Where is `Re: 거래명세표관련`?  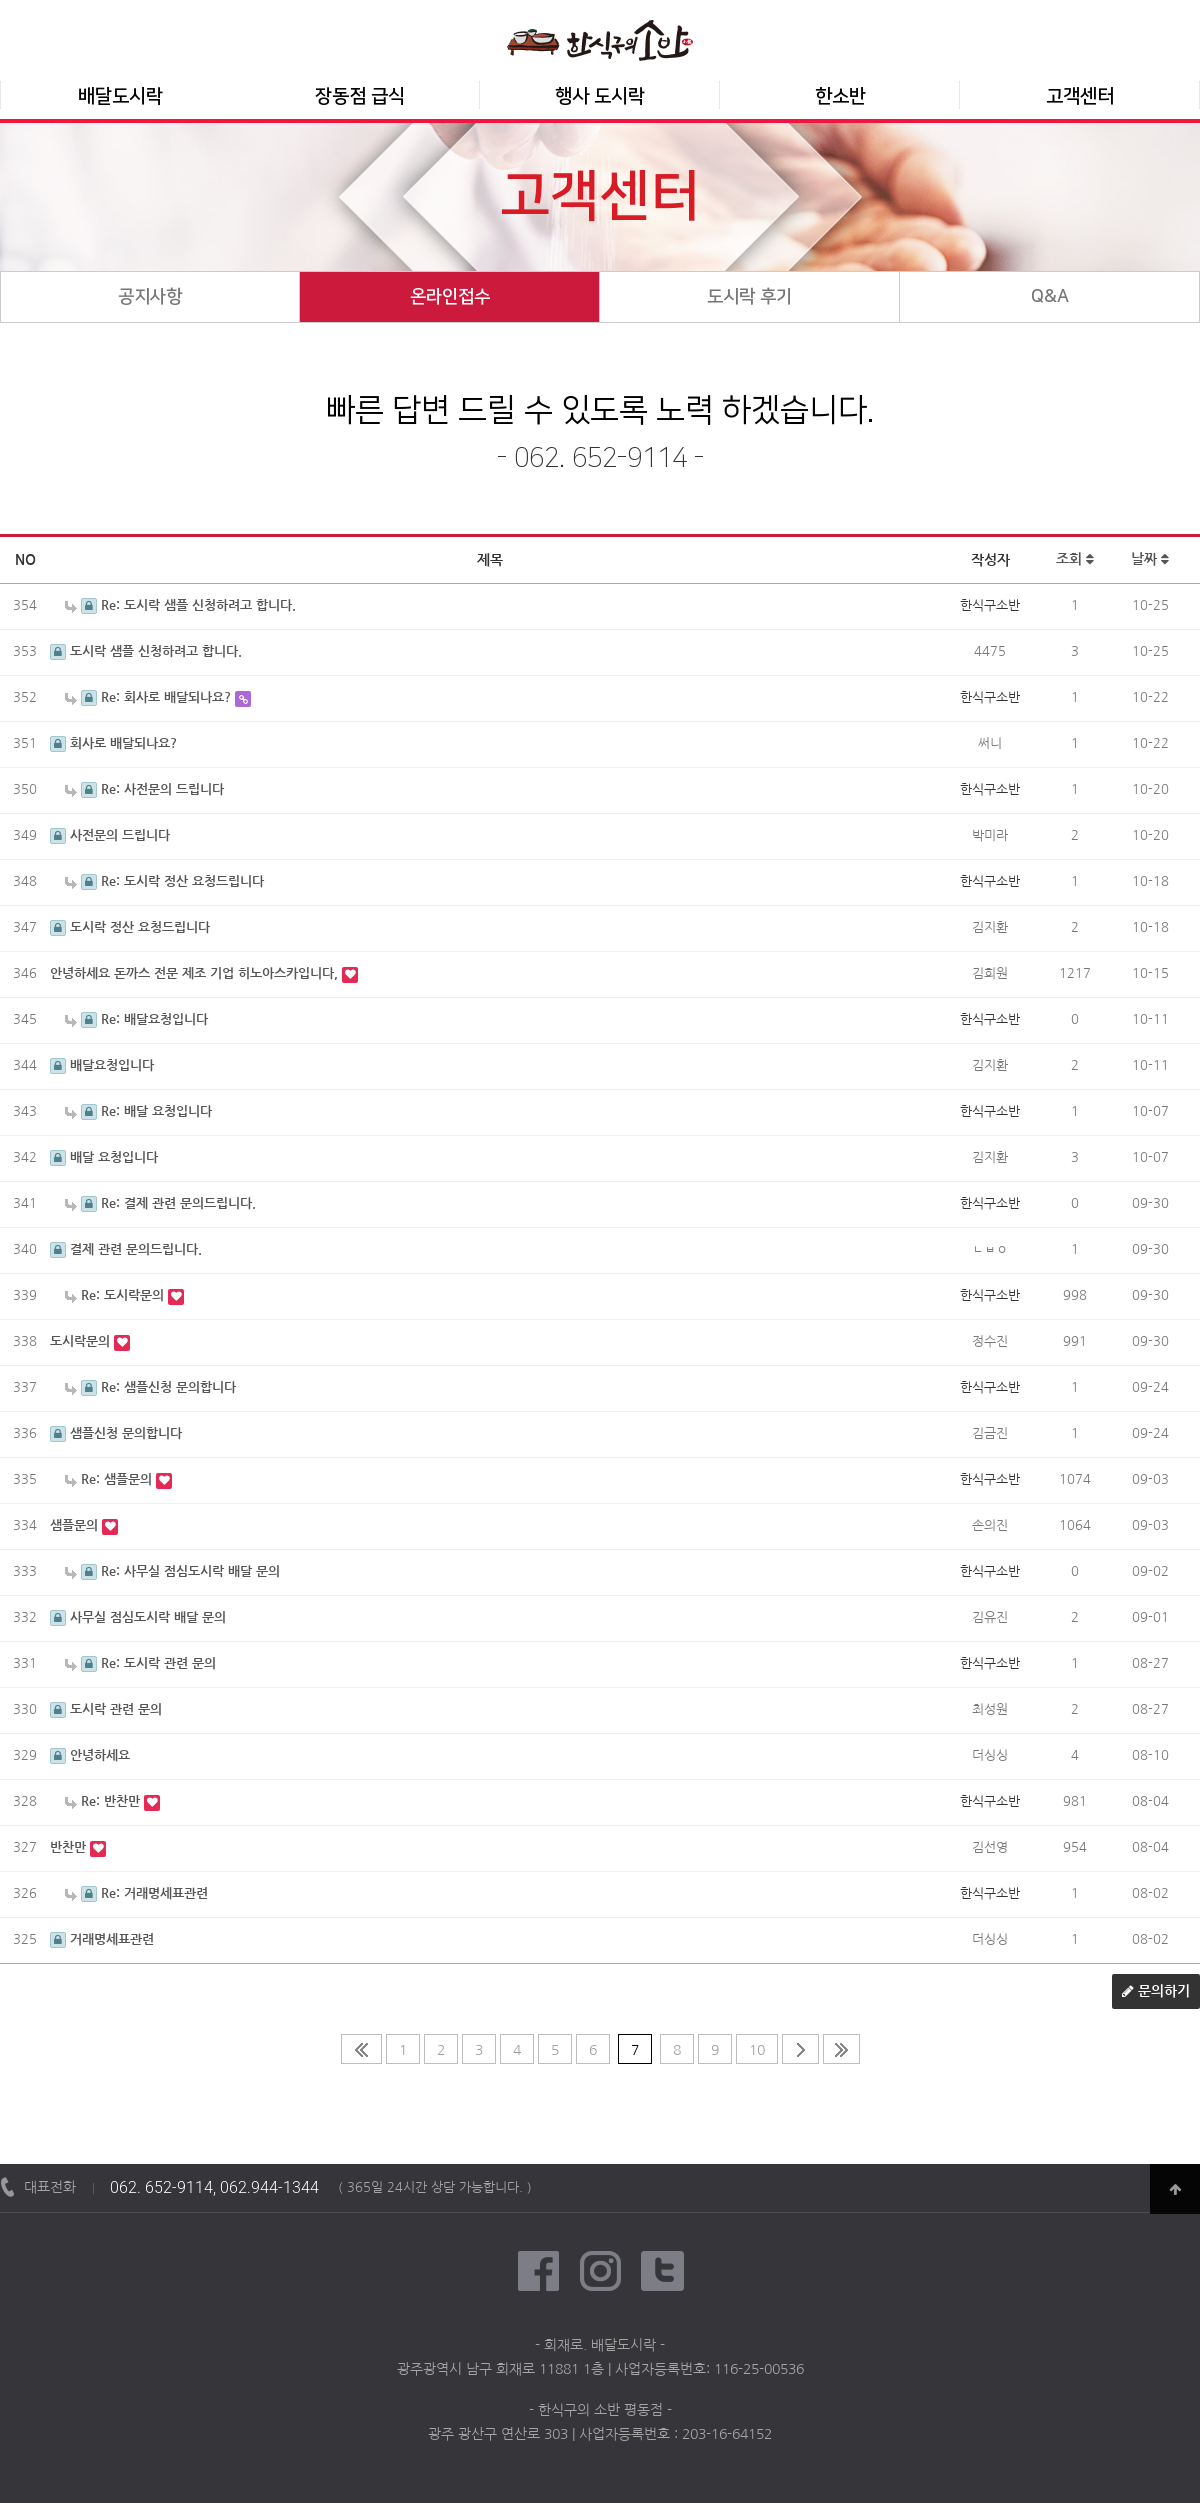 Re: 거래명세표관련 is located at coordinates (136, 1893).